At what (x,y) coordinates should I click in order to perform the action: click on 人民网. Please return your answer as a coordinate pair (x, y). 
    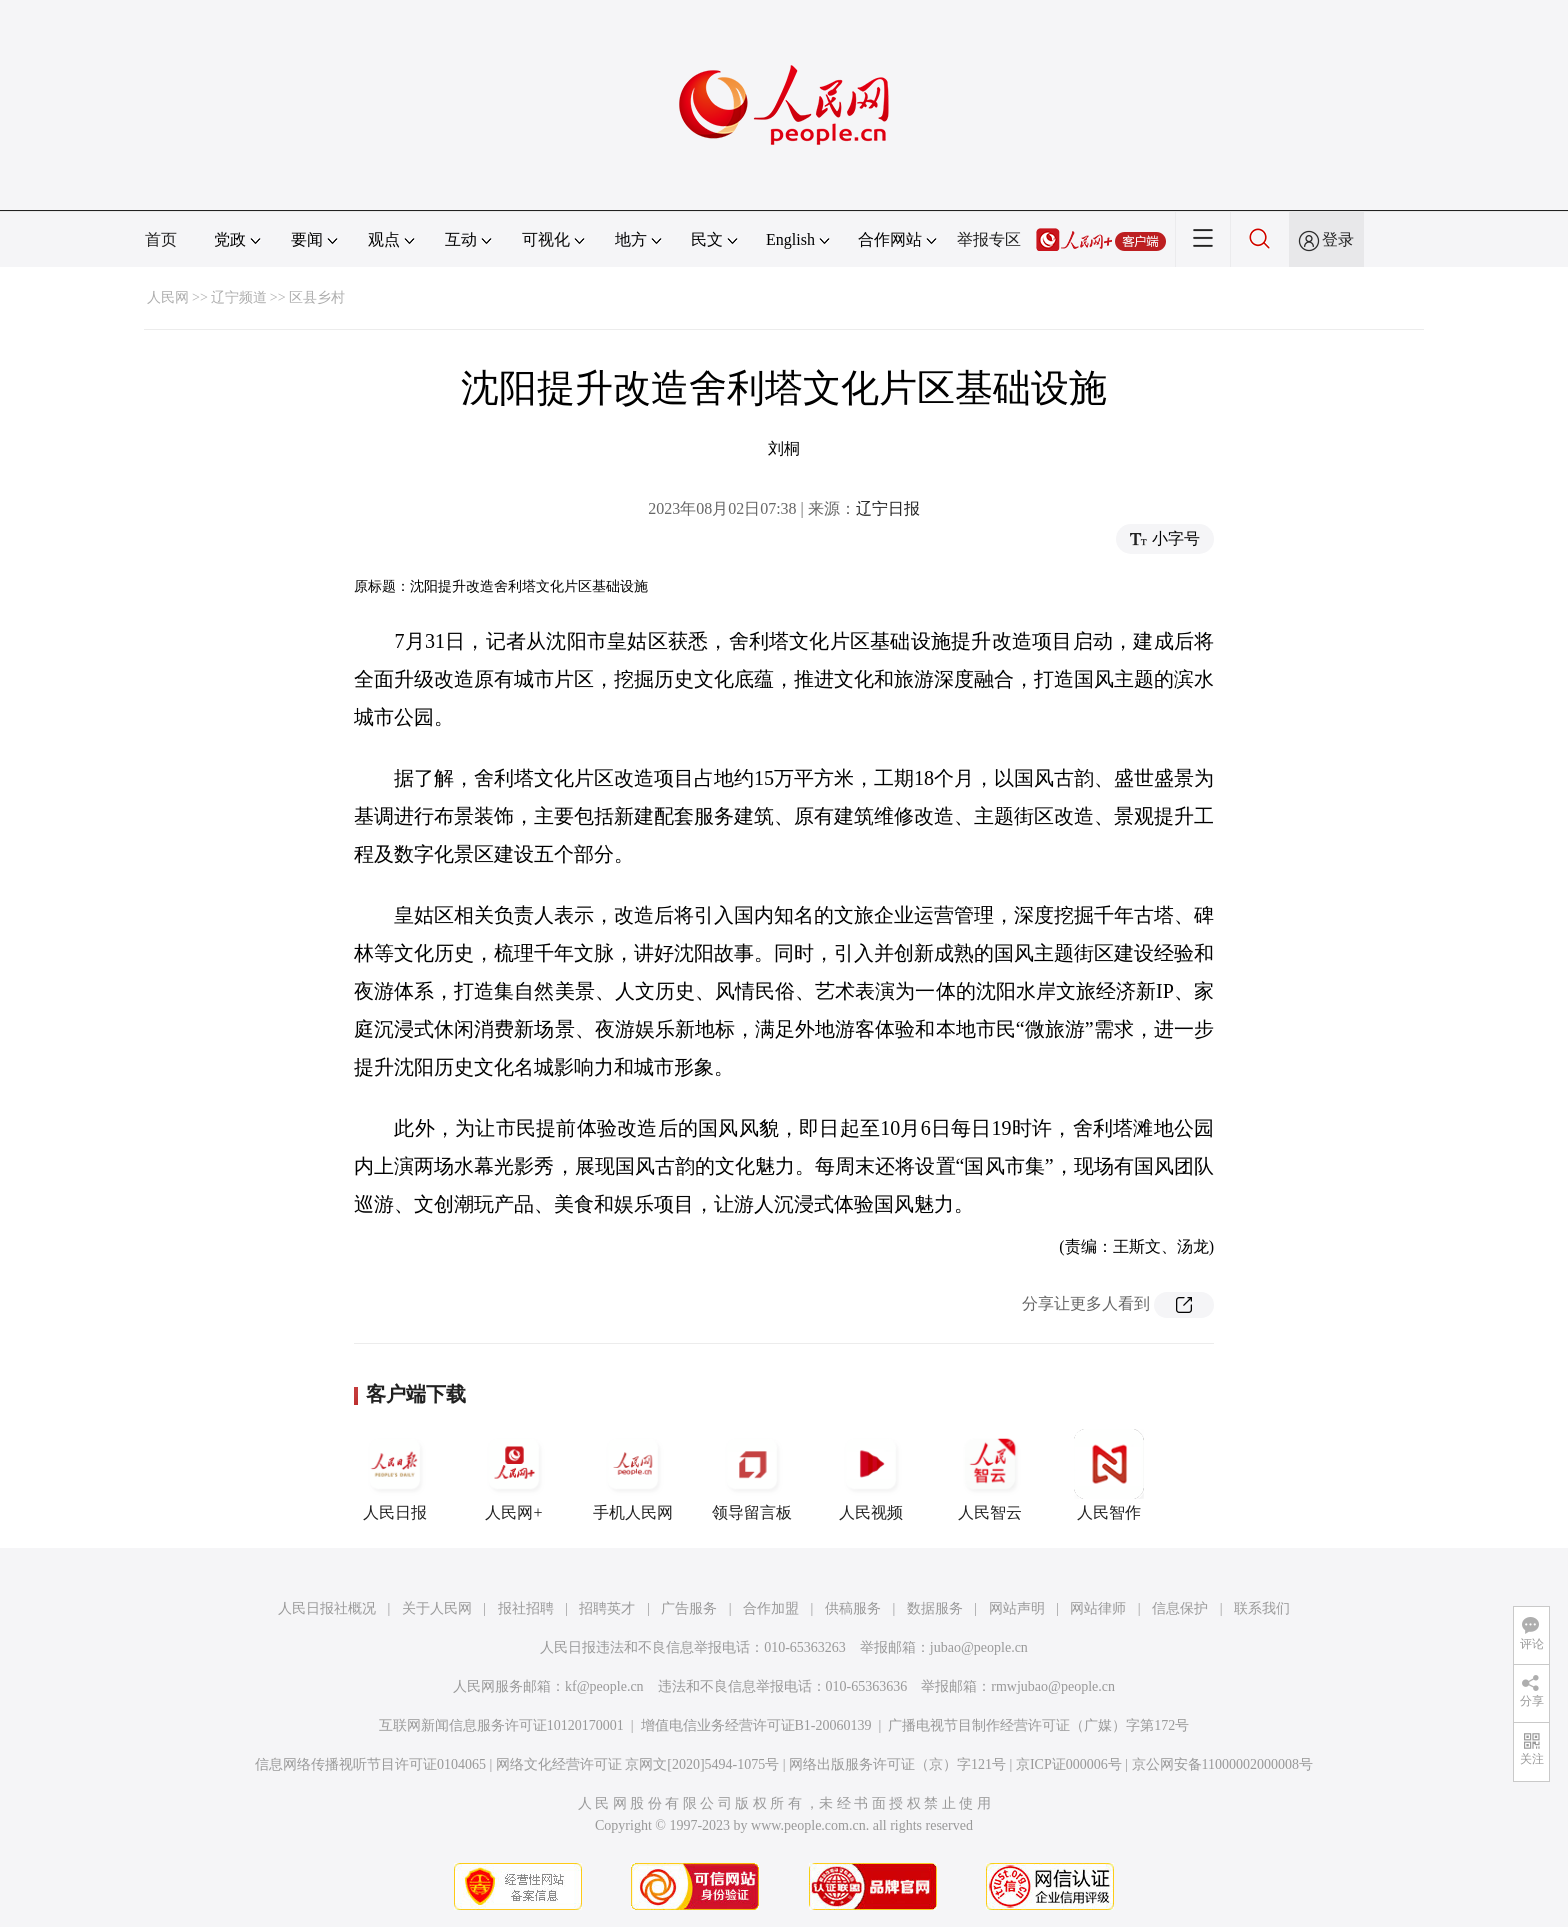
    Looking at the image, I should click on (168, 297).